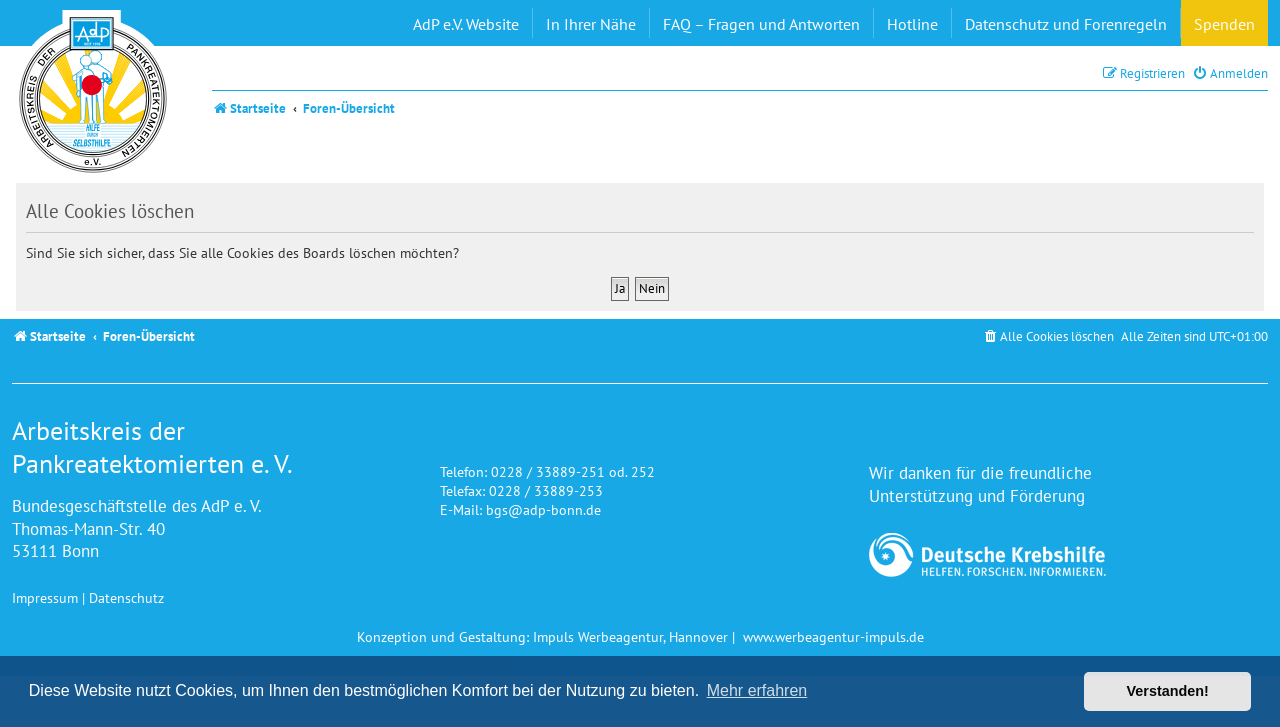 This screenshot has width=1280, height=727. What do you see at coordinates (757, 690) in the screenshot?
I see `Mehr erfahren [button]` at bounding box center [757, 690].